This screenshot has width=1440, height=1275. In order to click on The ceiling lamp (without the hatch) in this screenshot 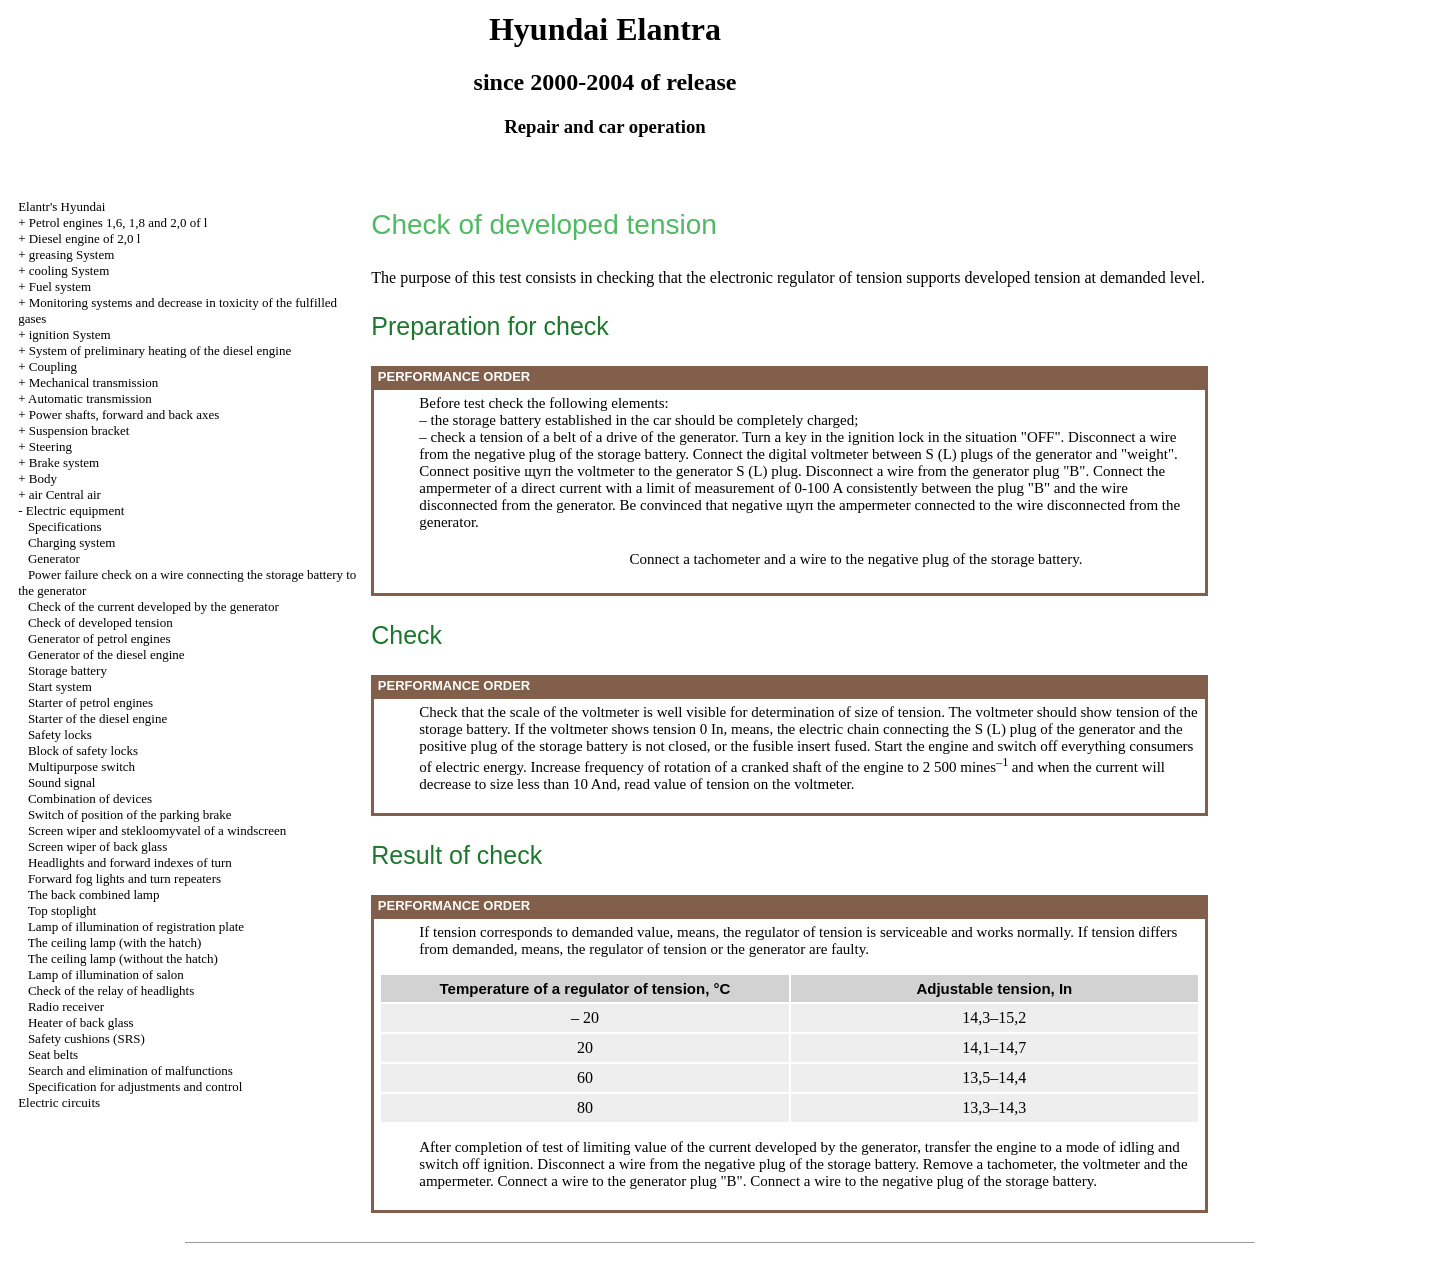, I will do `click(123, 958)`.